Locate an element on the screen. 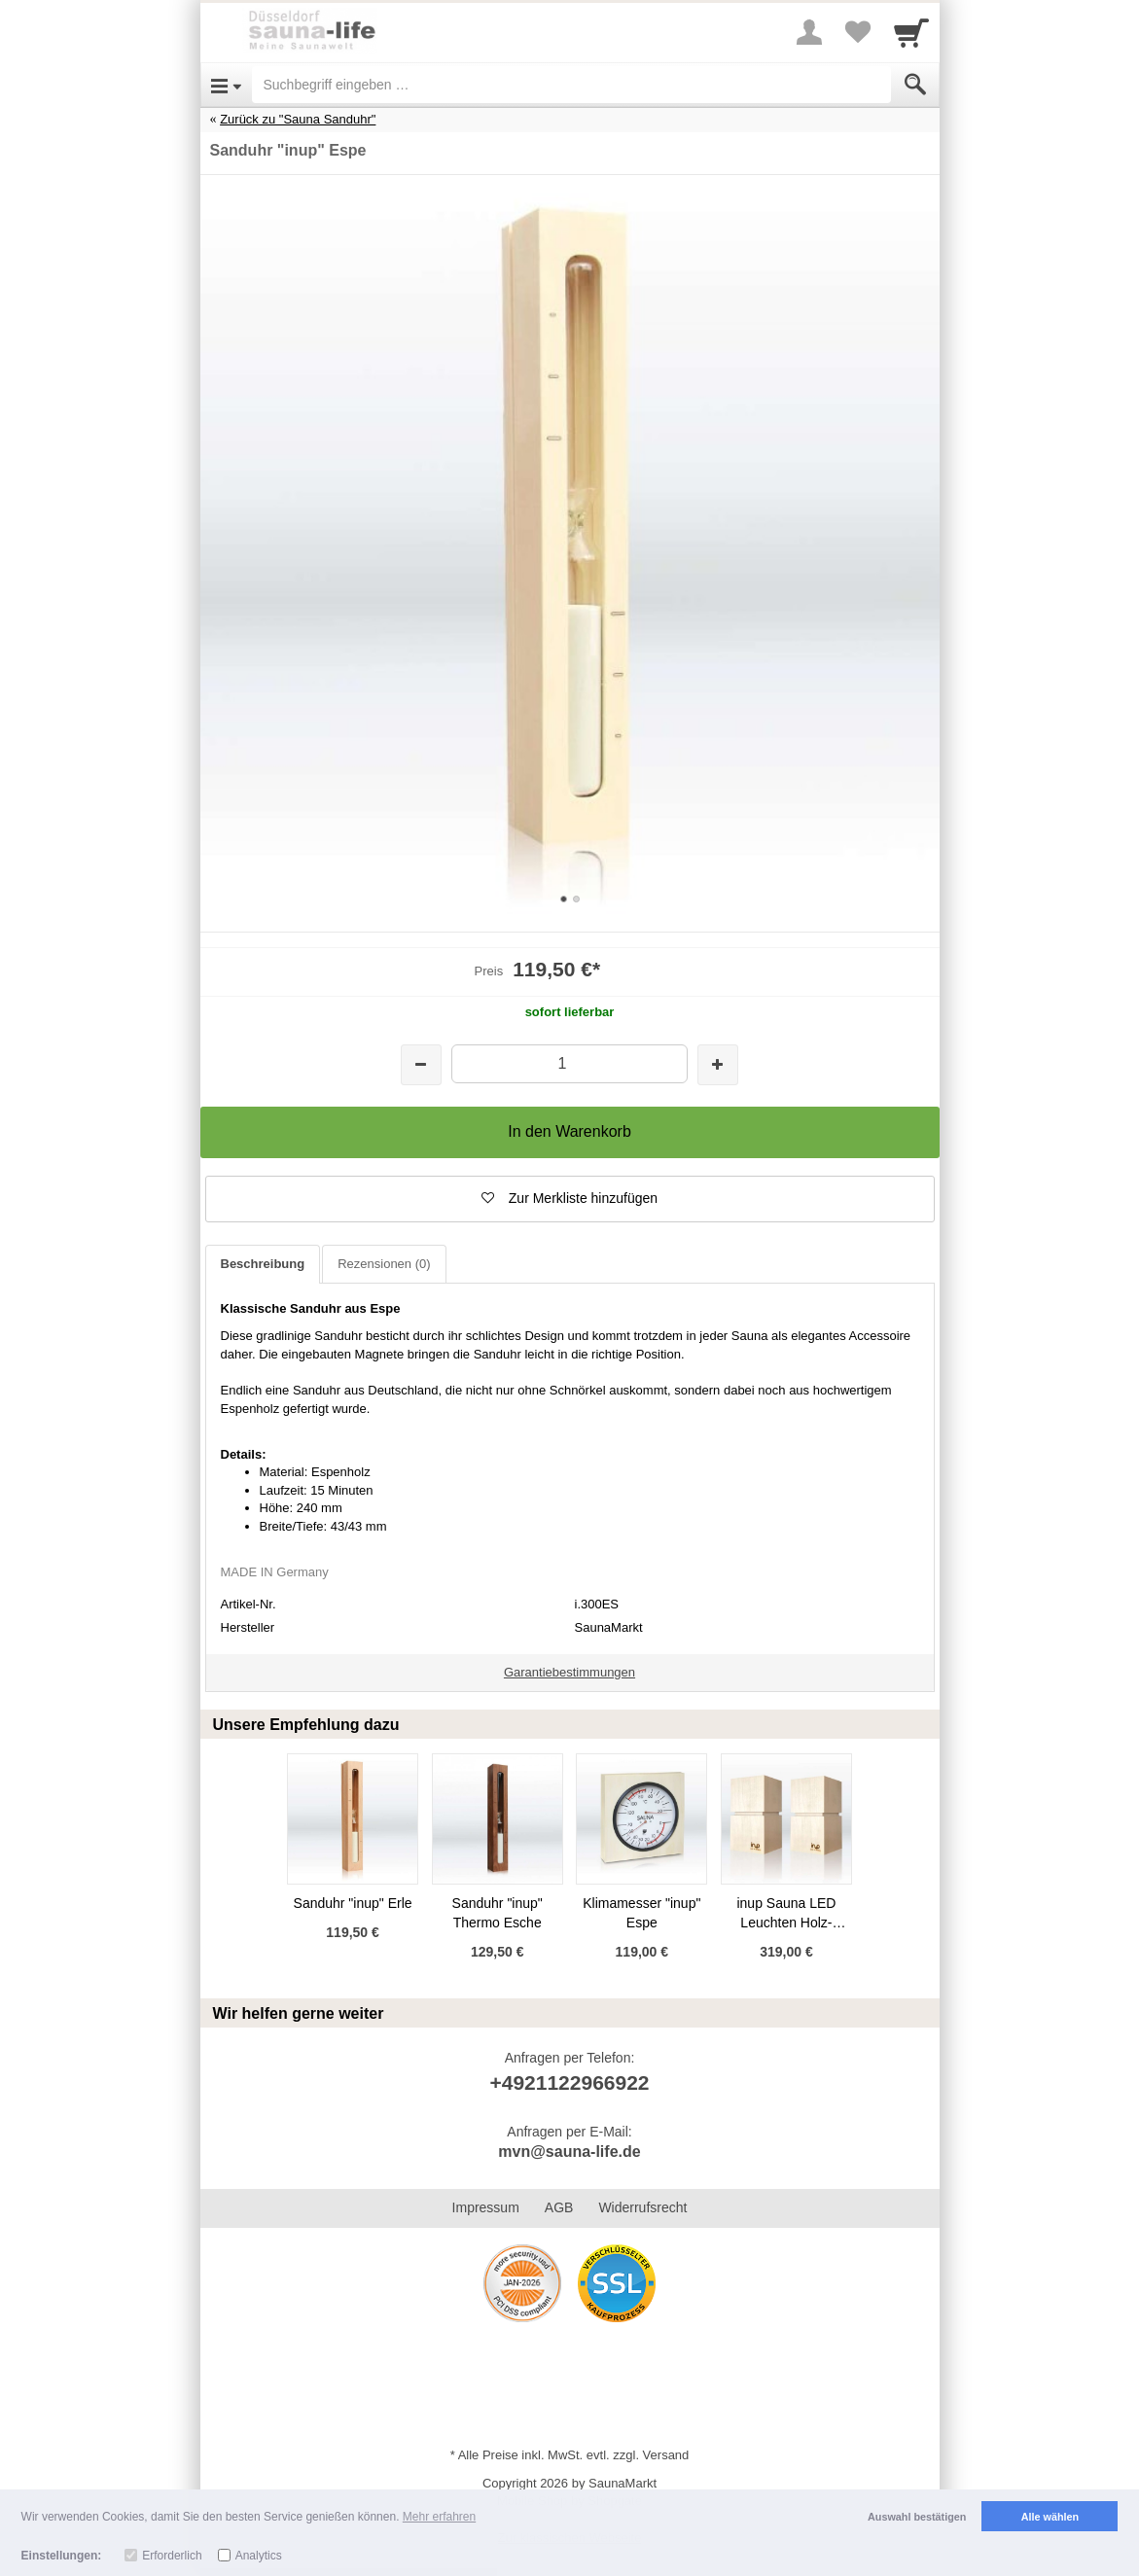 This screenshot has height=2576, width=1139. [Cart] is located at coordinates (911, 32).